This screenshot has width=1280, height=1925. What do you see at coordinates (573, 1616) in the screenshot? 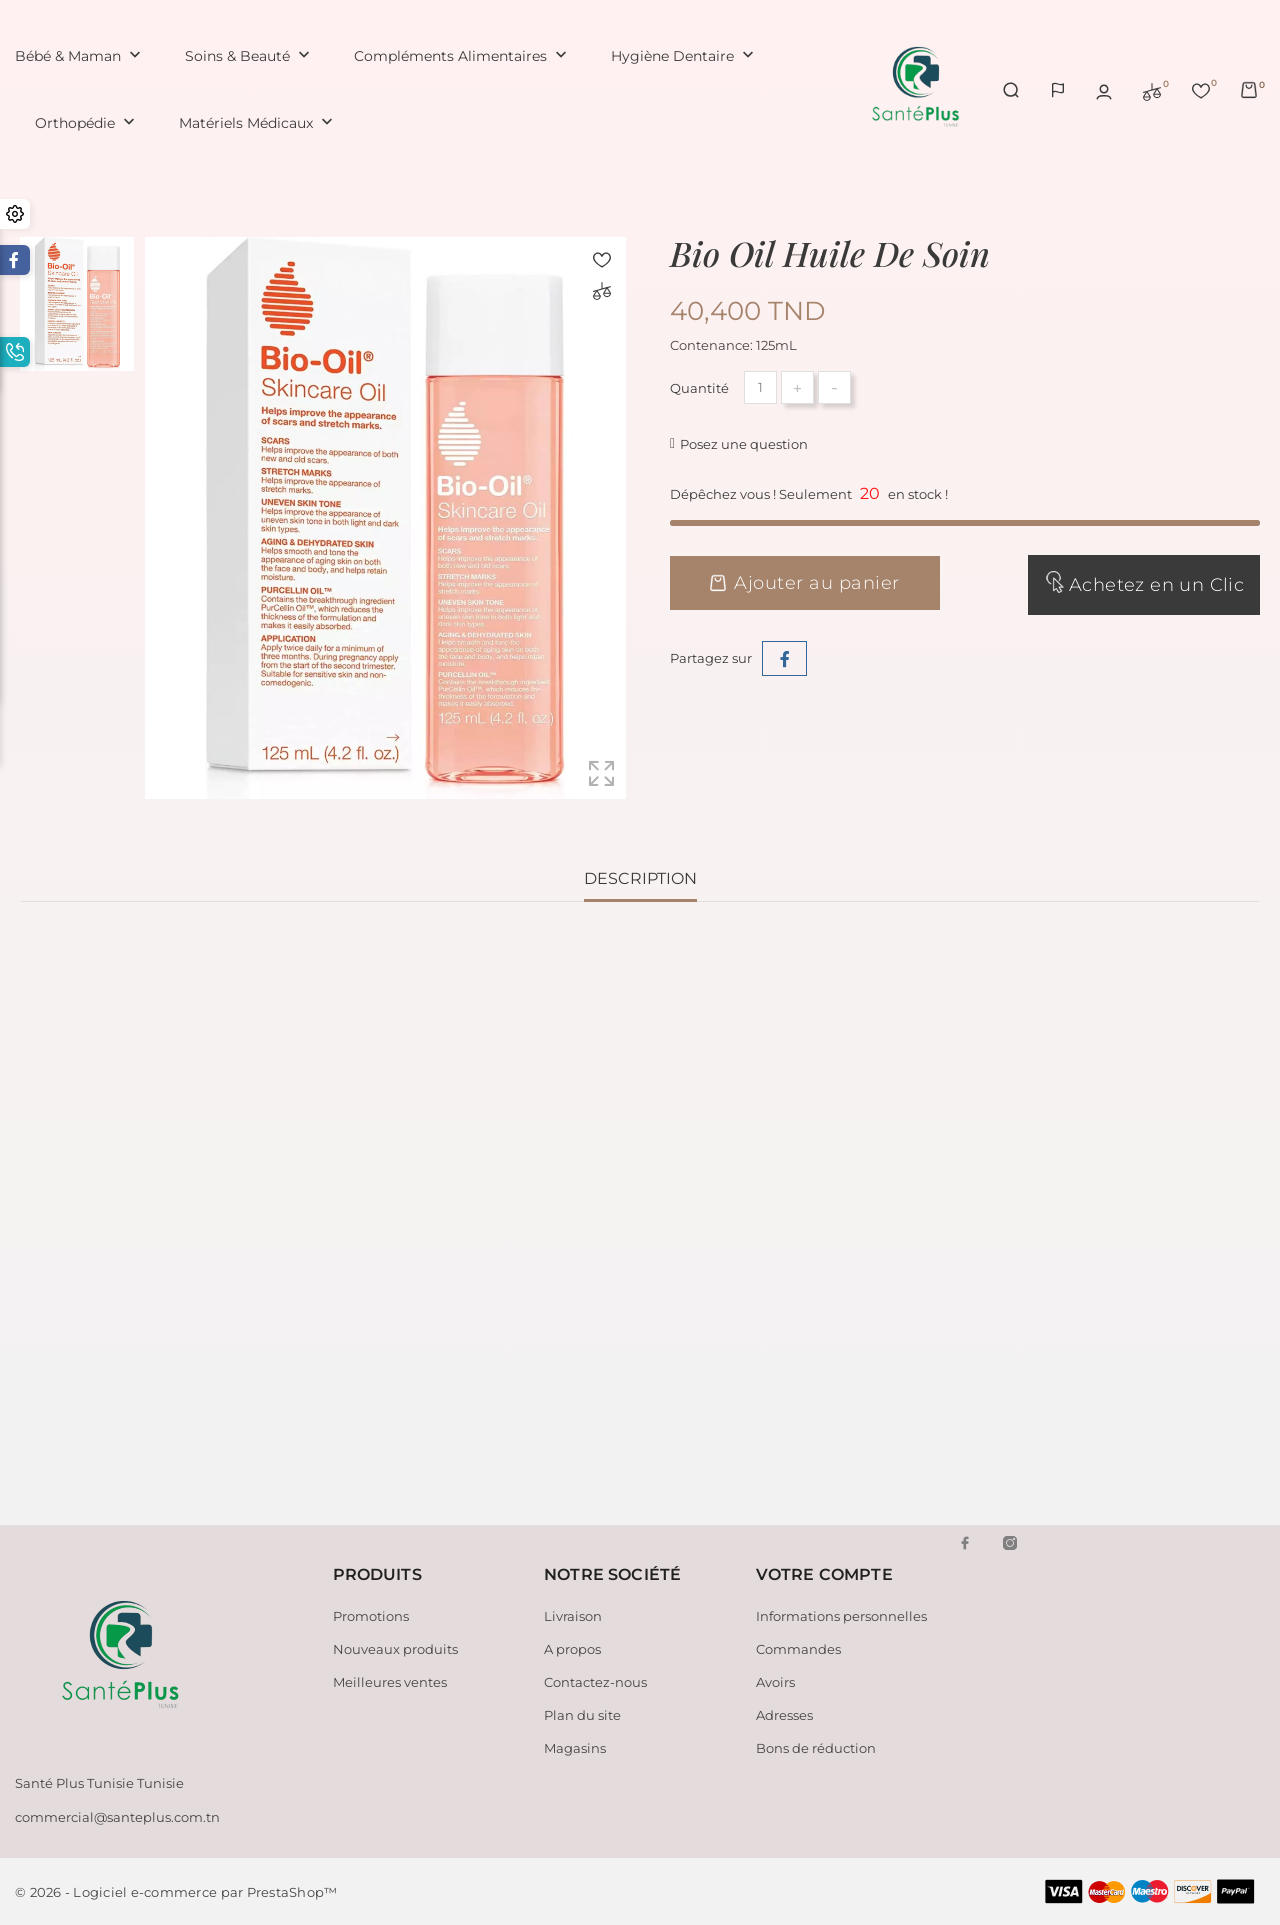
I see `Livraison` at bounding box center [573, 1616].